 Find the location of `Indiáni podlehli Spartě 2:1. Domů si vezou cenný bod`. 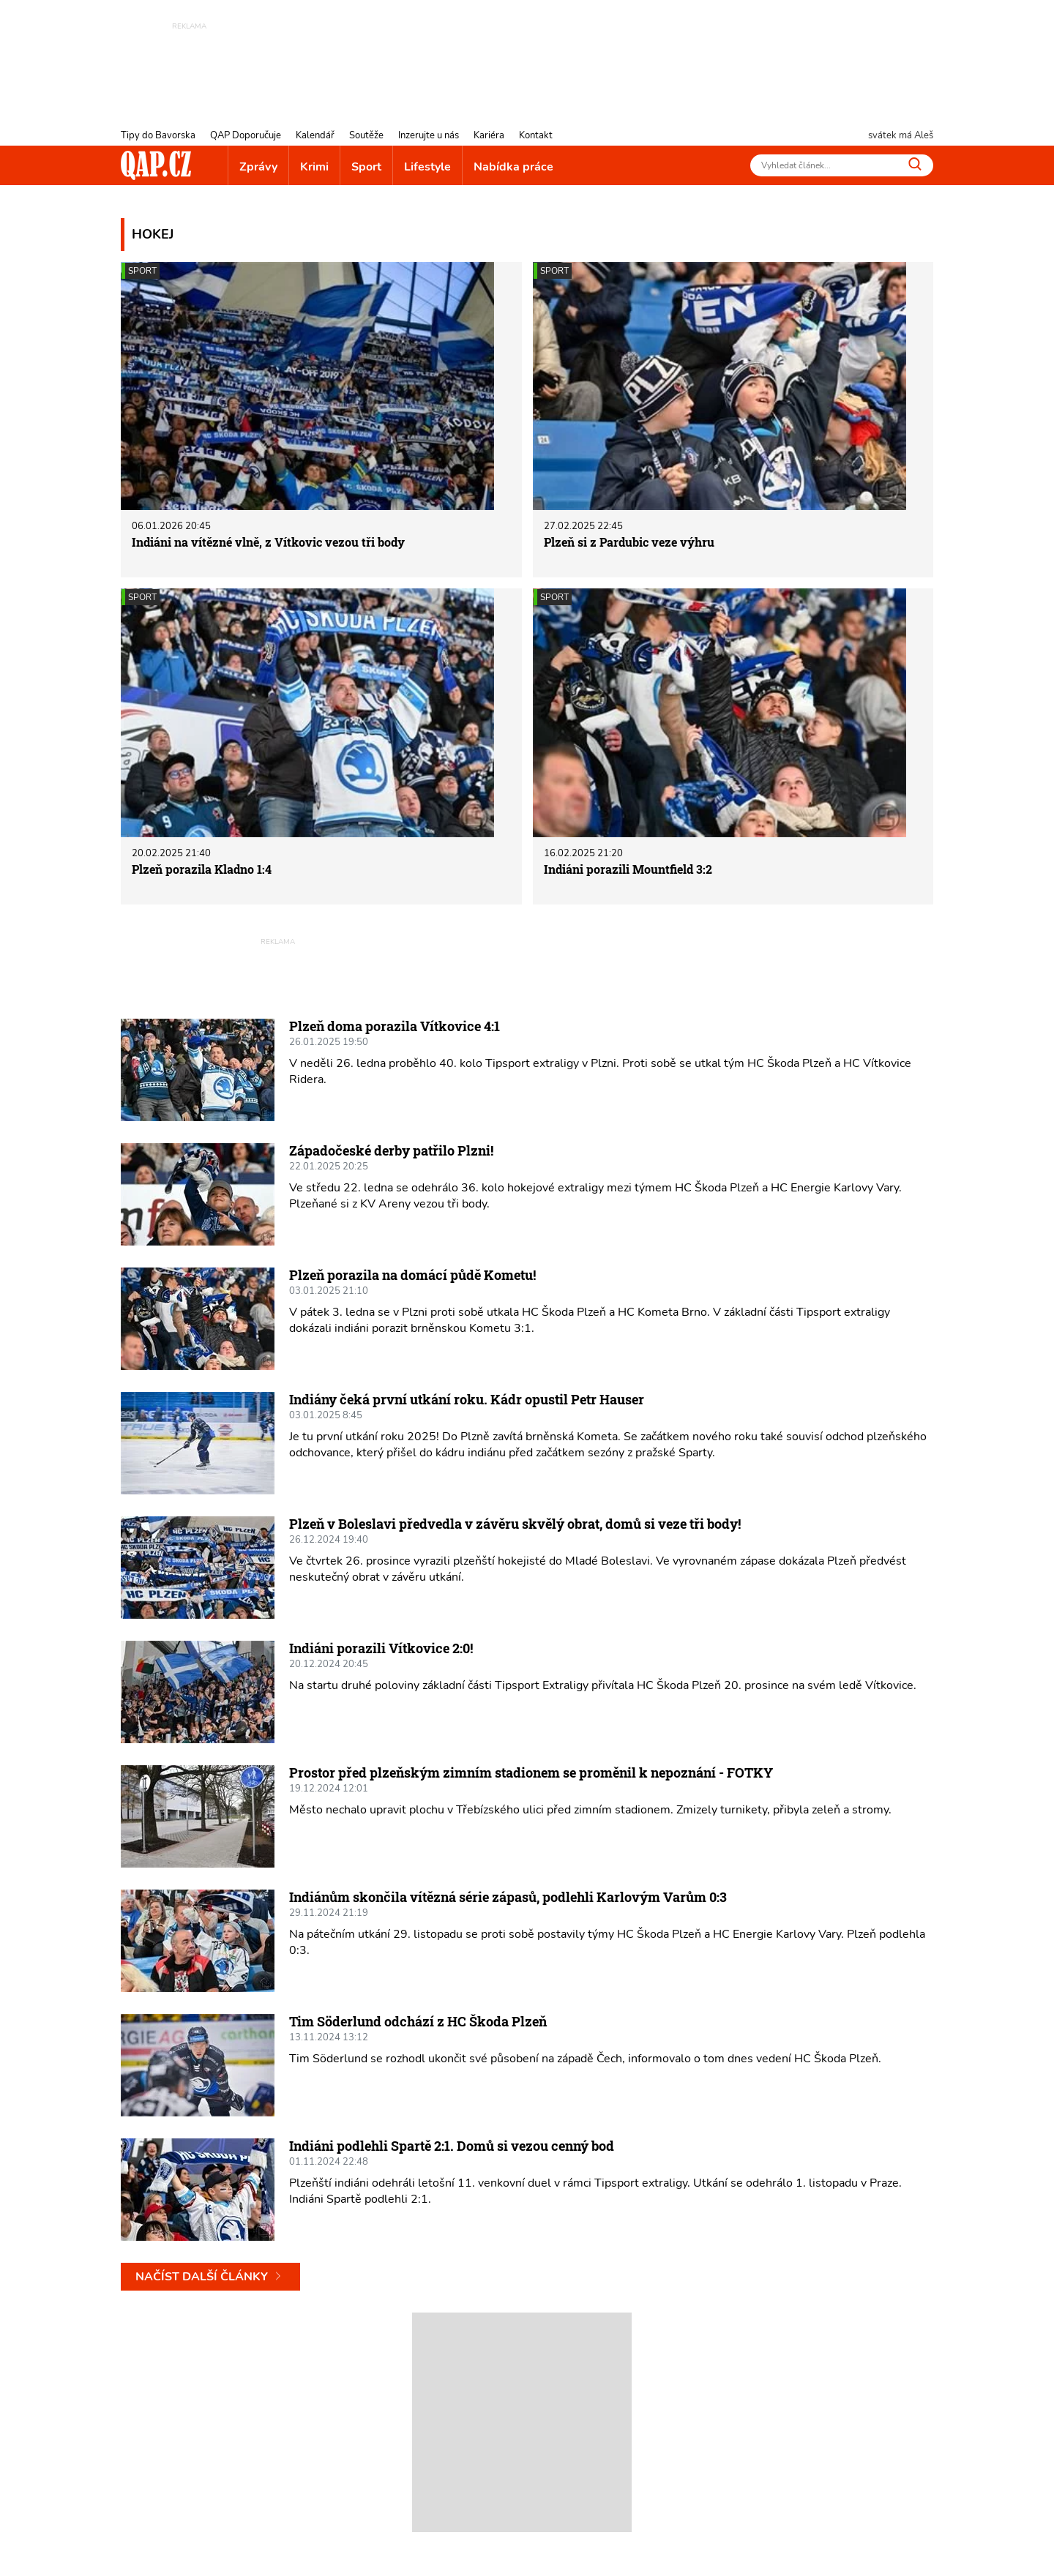

Indiáni podlehli Spartě 2:1. Domů si vezou cenný bod is located at coordinates (451, 2145).